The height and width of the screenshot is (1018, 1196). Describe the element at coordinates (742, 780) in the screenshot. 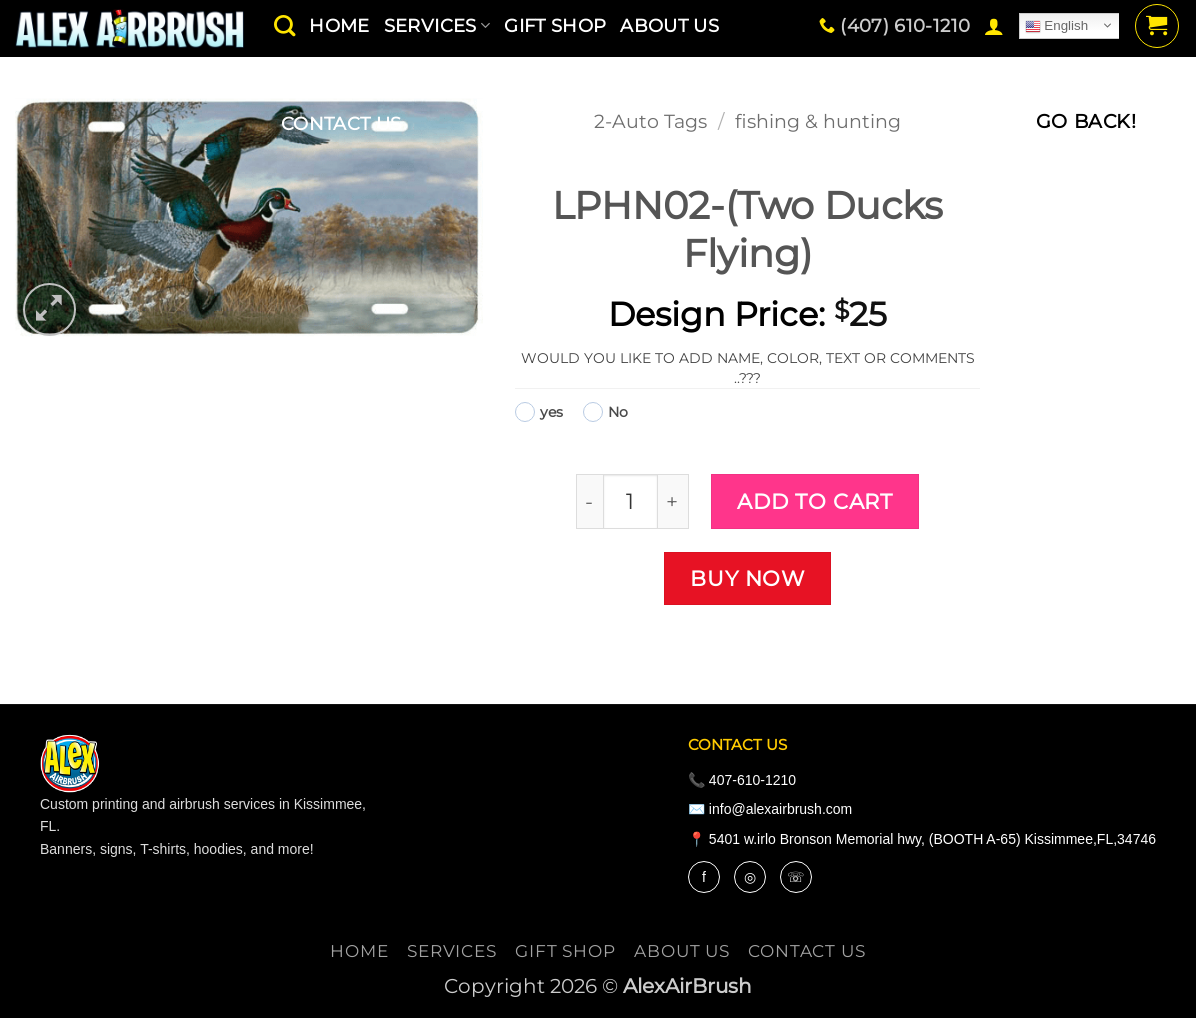

I see `📞 407-610-1210` at that location.